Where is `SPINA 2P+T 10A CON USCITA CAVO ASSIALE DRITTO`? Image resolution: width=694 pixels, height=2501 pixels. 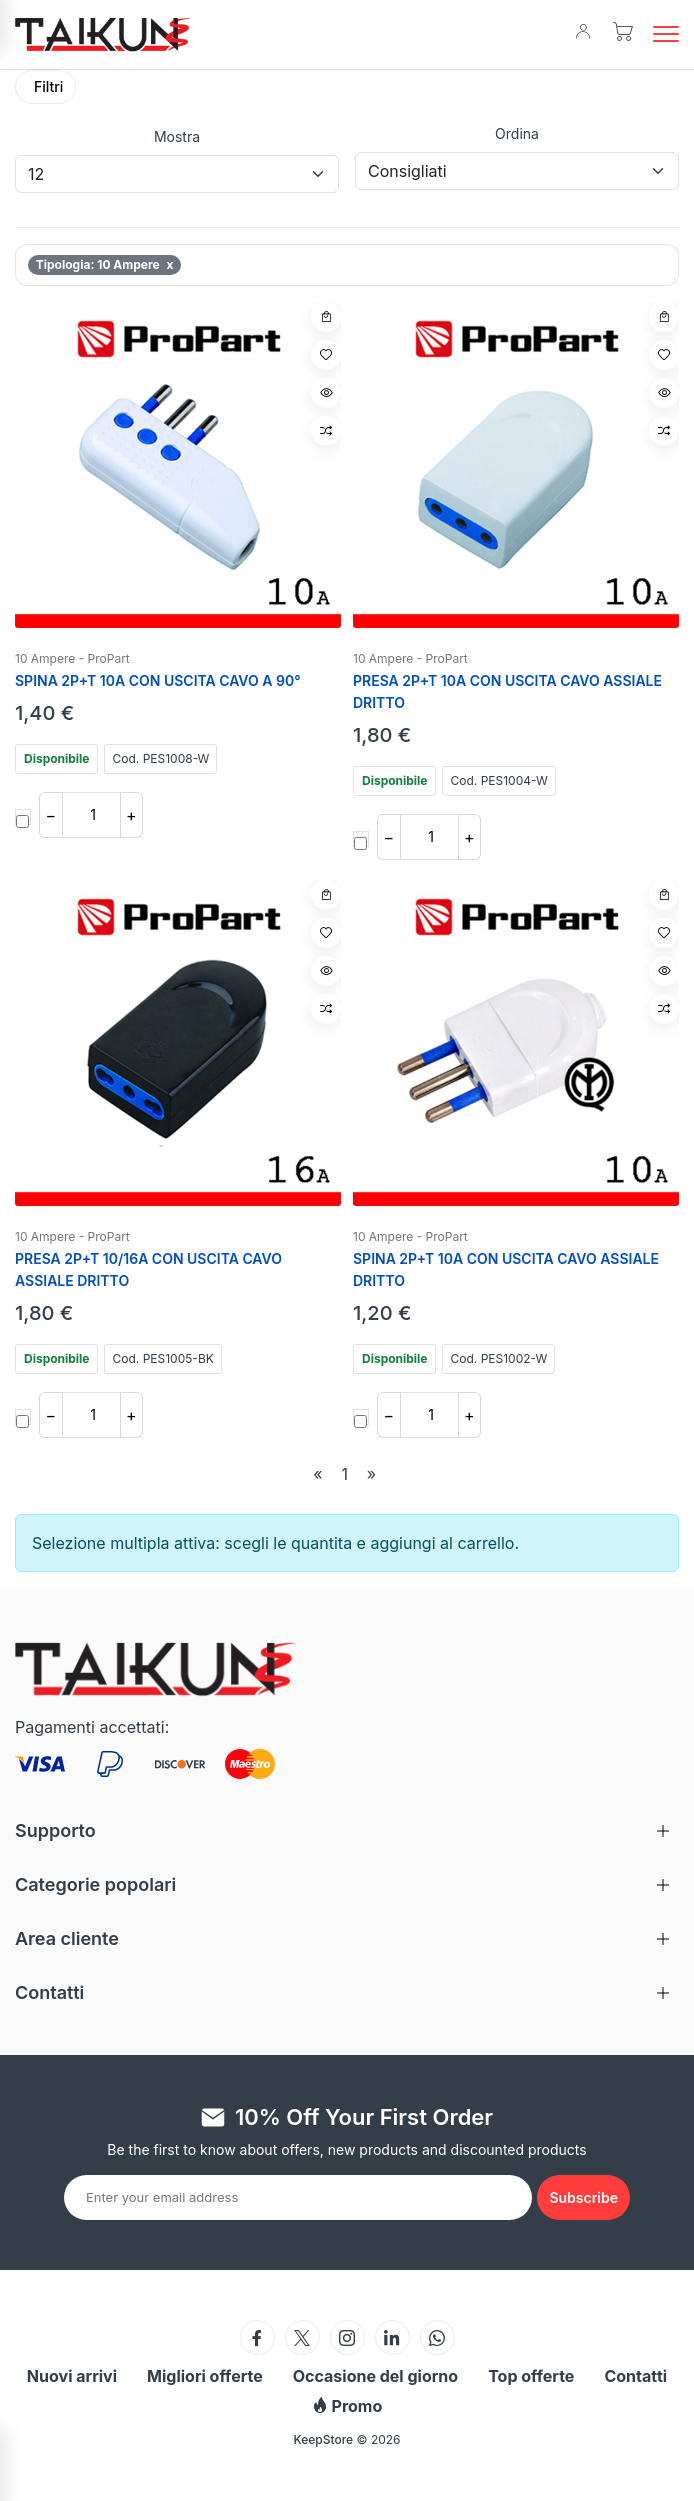
SPINA 2P+T 10A CON USCITA CAVO ASSIALE DRITTO is located at coordinates (506, 1269).